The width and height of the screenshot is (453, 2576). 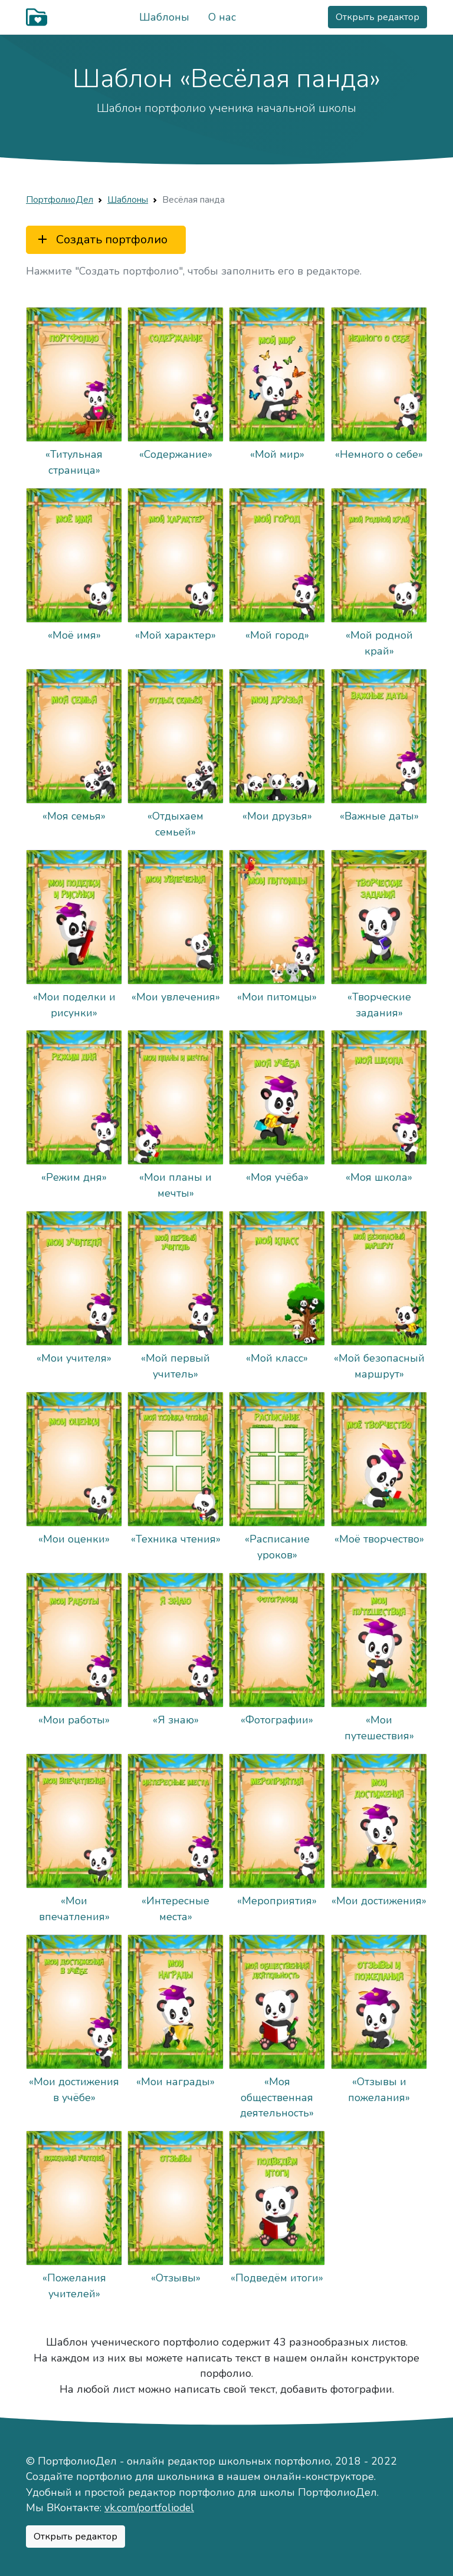 What do you see at coordinates (175, 454) in the screenshot?
I see `«Содержание»` at bounding box center [175, 454].